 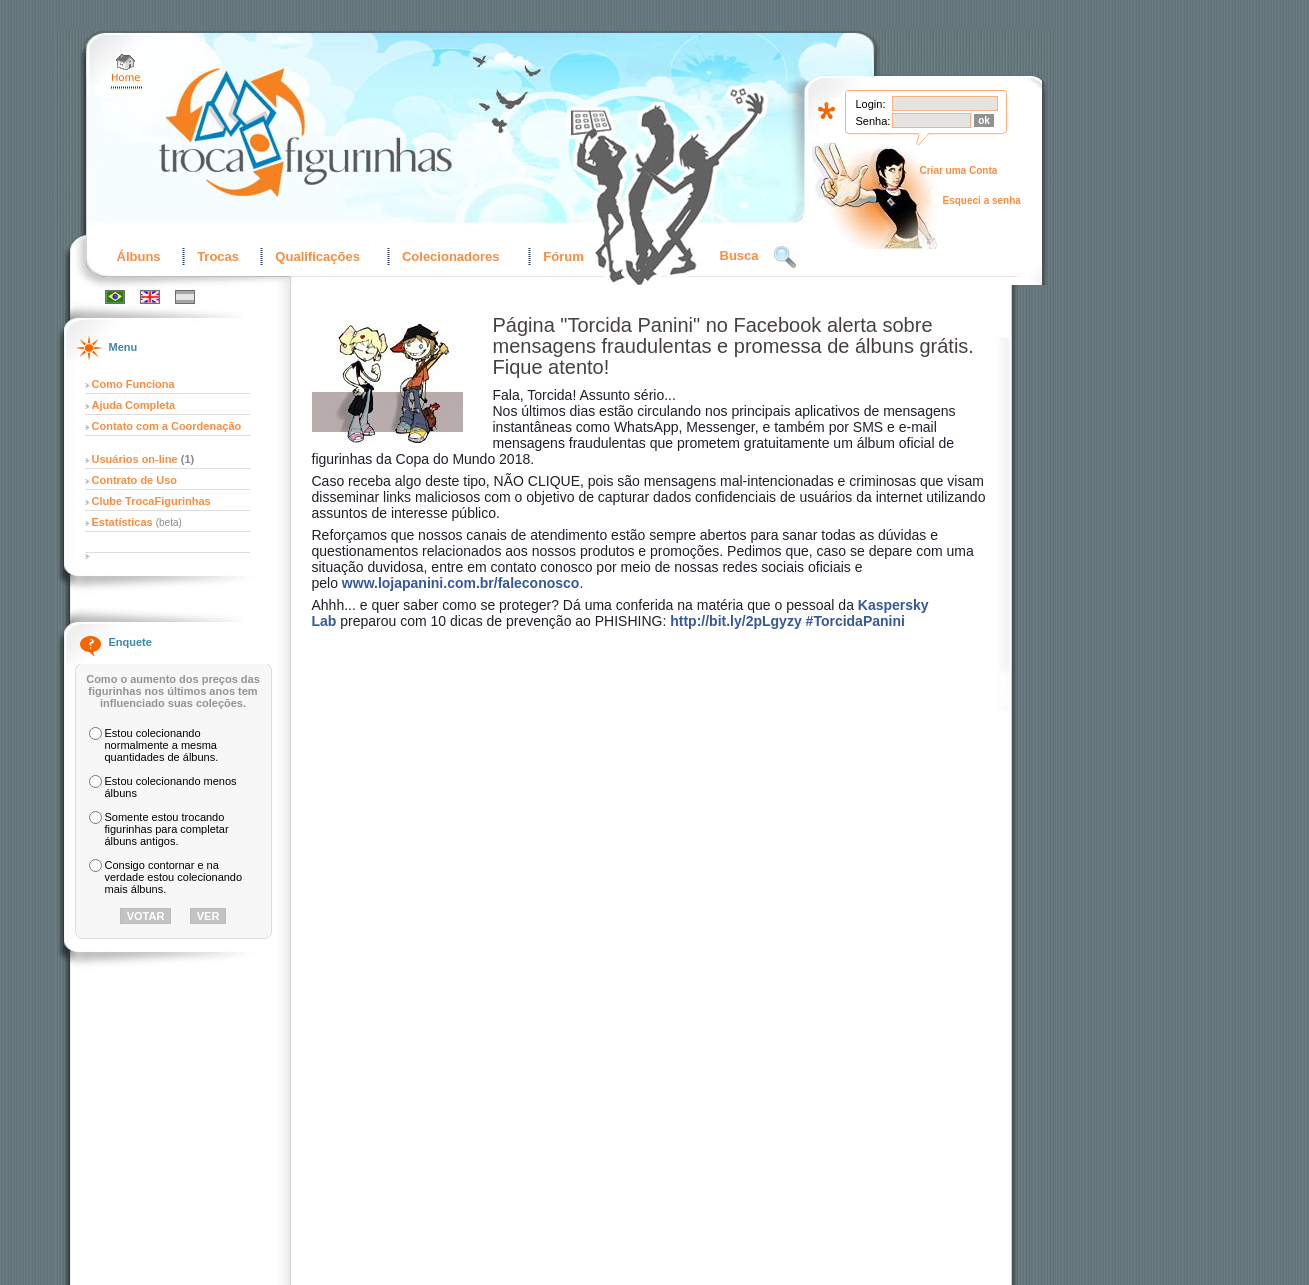 What do you see at coordinates (174, 877) in the screenshot?
I see `Consigo contornar e na verdade estou colecionando mais álbuns.` at bounding box center [174, 877].